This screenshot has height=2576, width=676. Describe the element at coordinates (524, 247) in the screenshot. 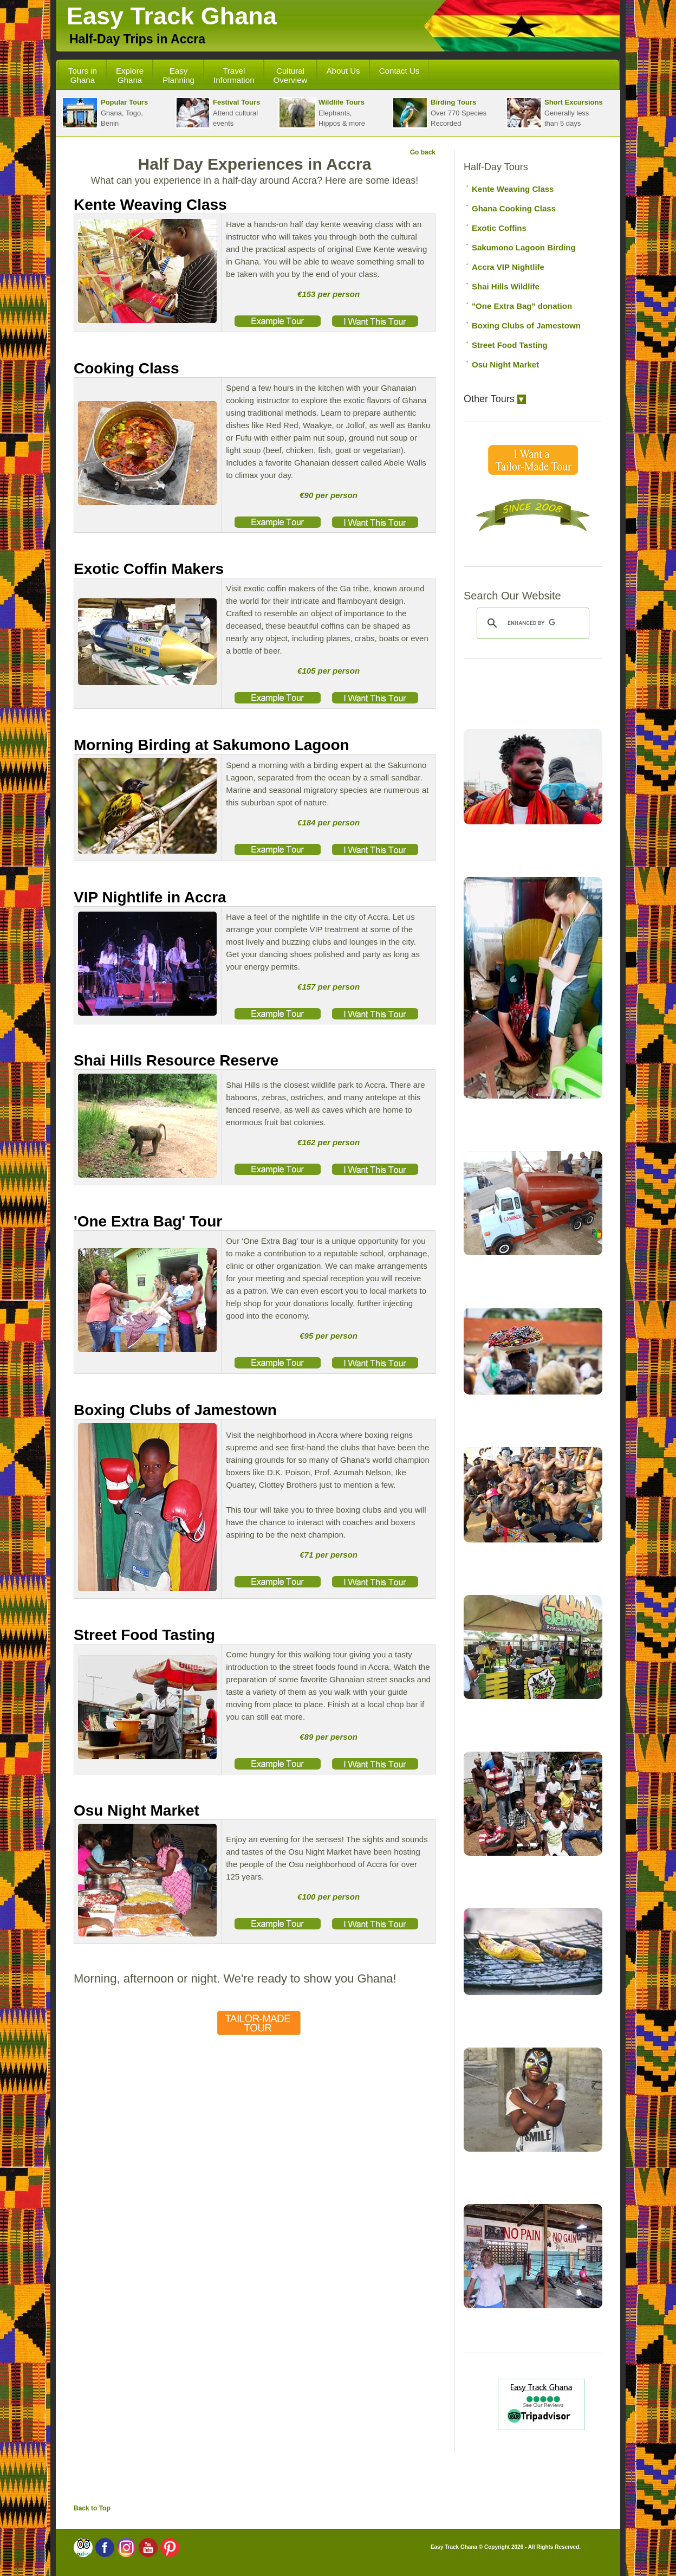

I see `Sakumono Lagoon Birding` at that location.